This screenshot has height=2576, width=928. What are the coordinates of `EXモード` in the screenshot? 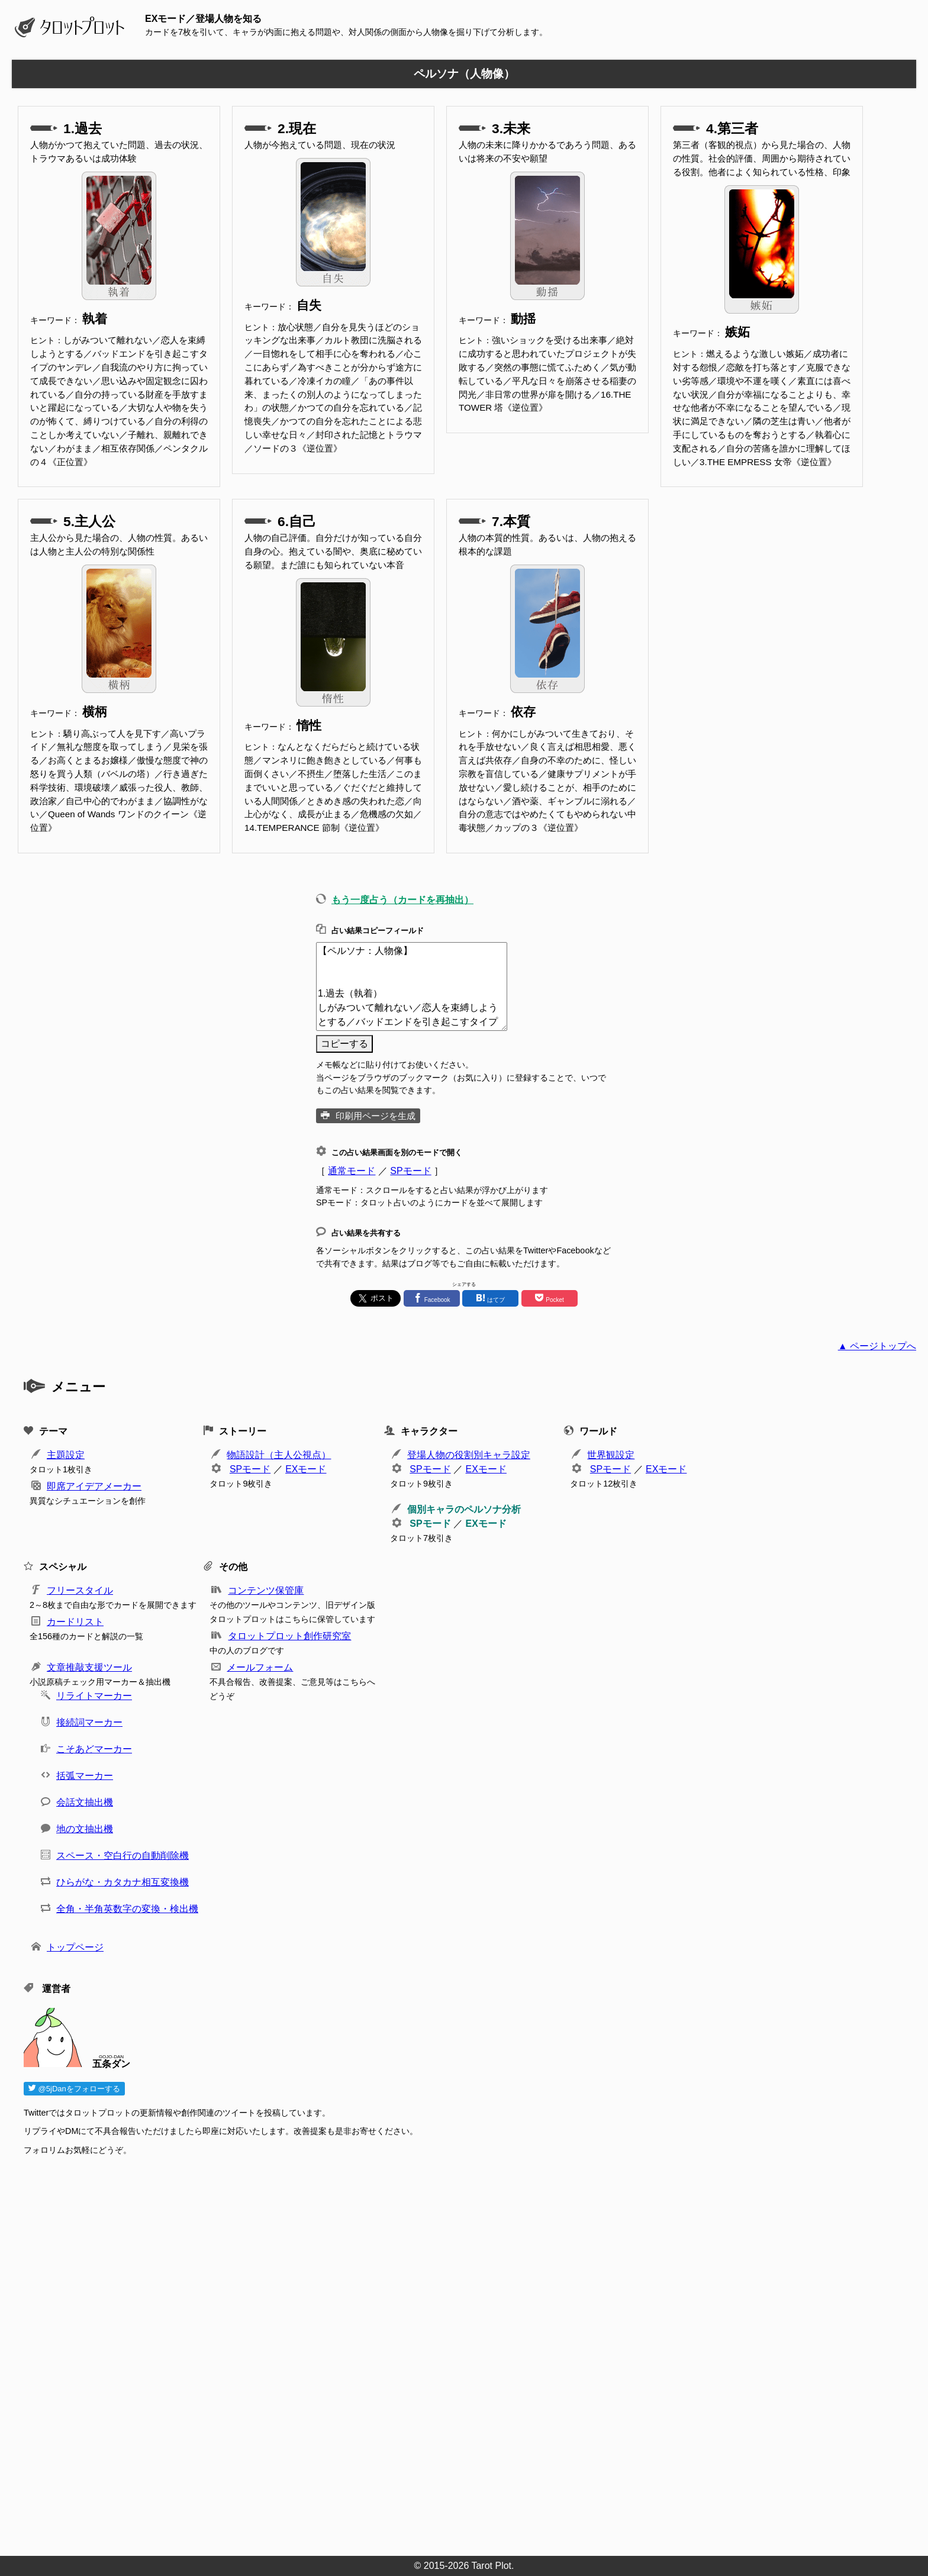 It's located at (305, 1469).